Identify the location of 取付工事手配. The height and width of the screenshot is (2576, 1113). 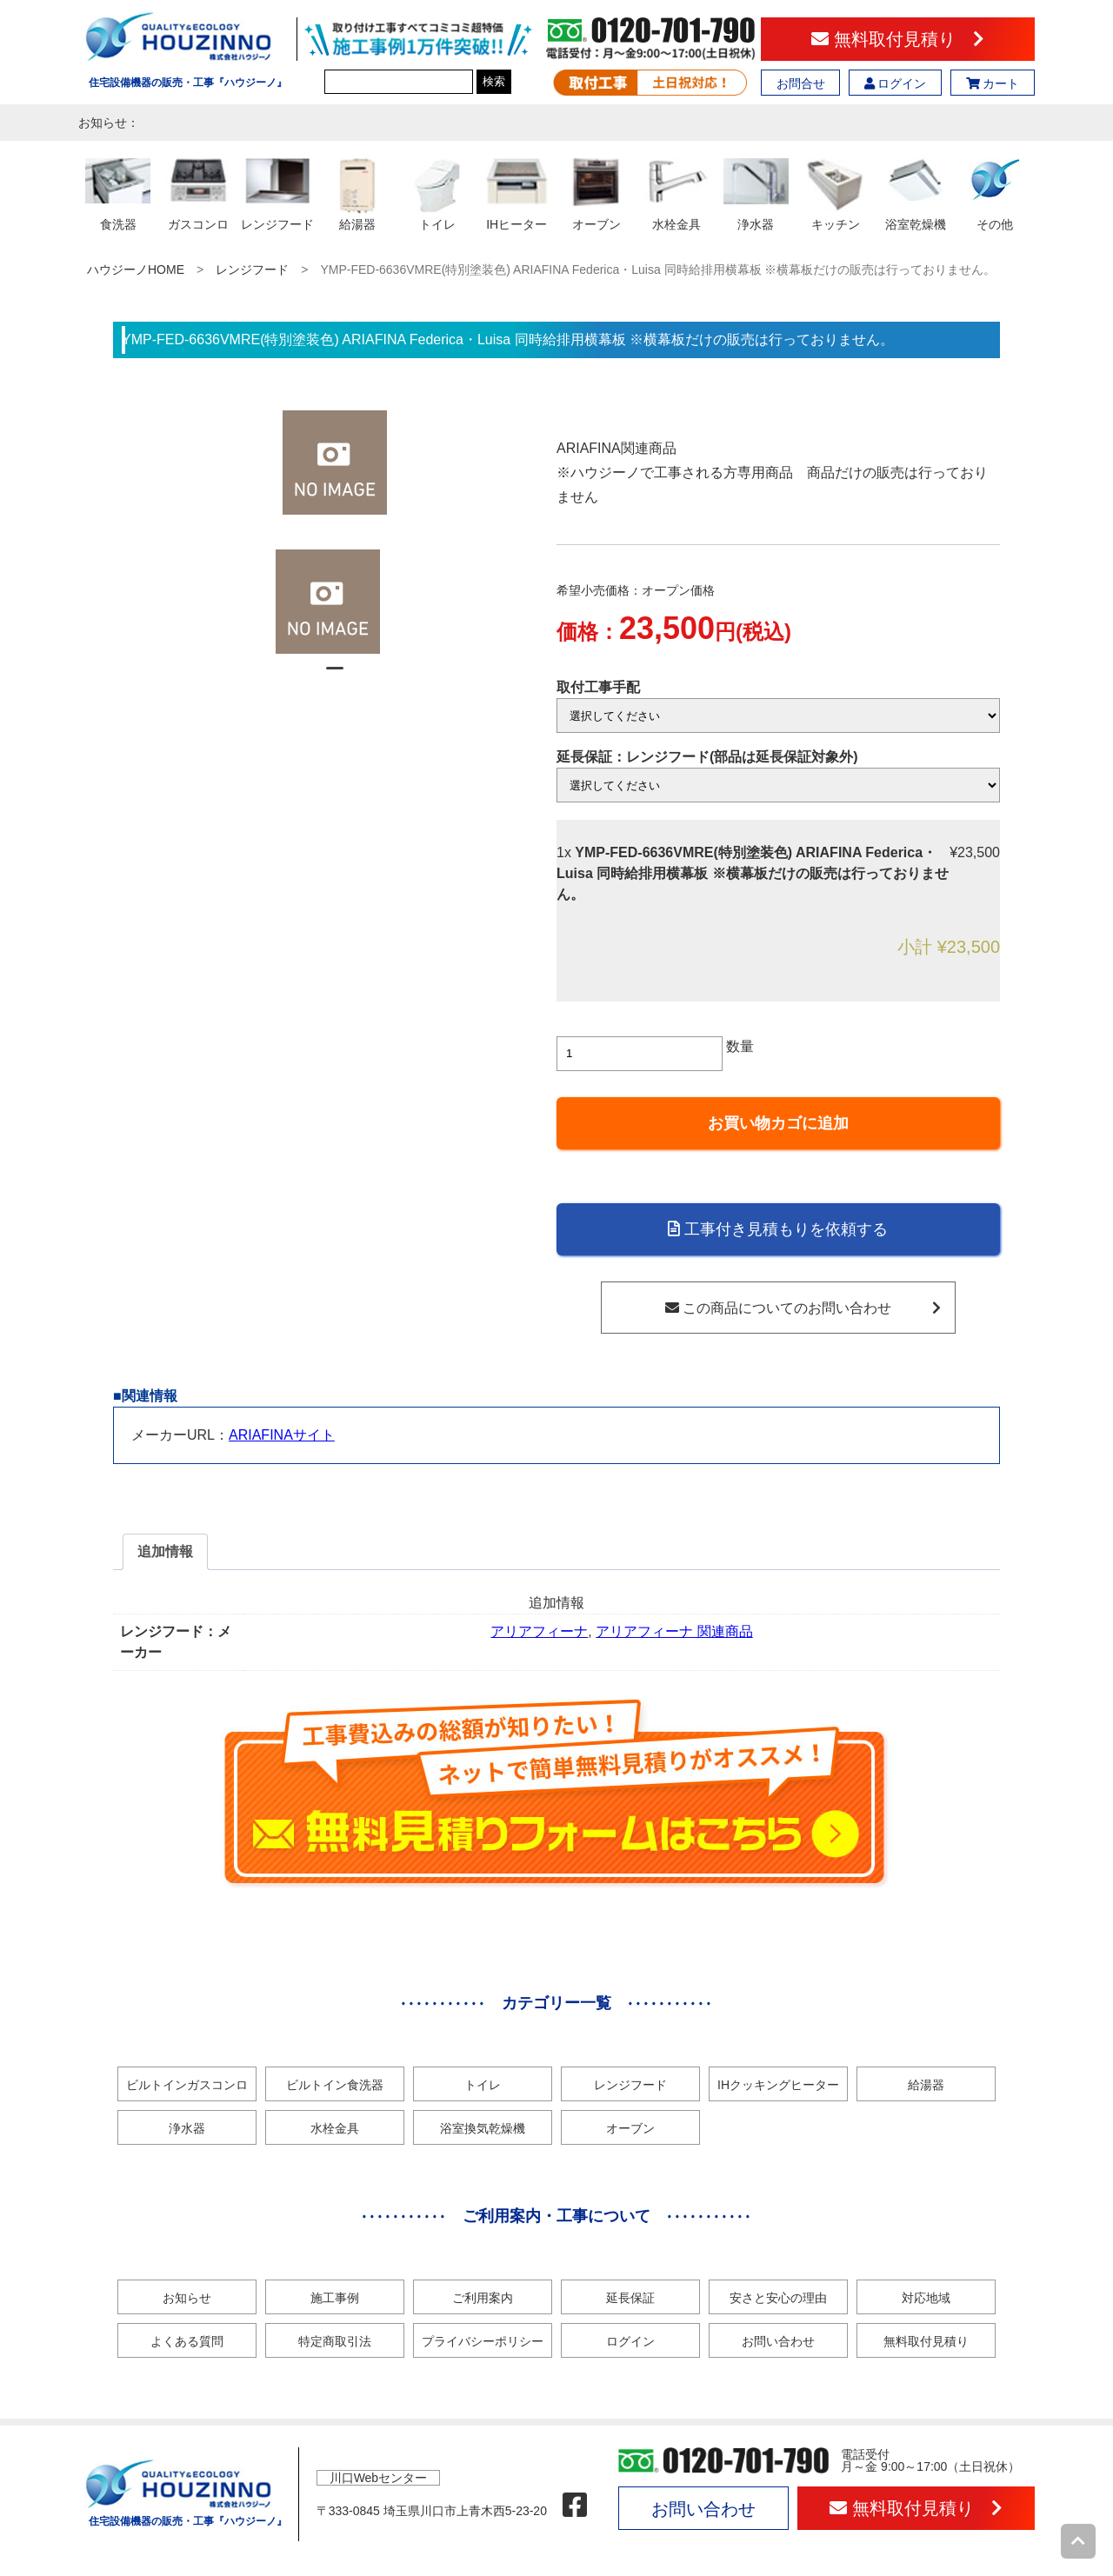
(598, 687).